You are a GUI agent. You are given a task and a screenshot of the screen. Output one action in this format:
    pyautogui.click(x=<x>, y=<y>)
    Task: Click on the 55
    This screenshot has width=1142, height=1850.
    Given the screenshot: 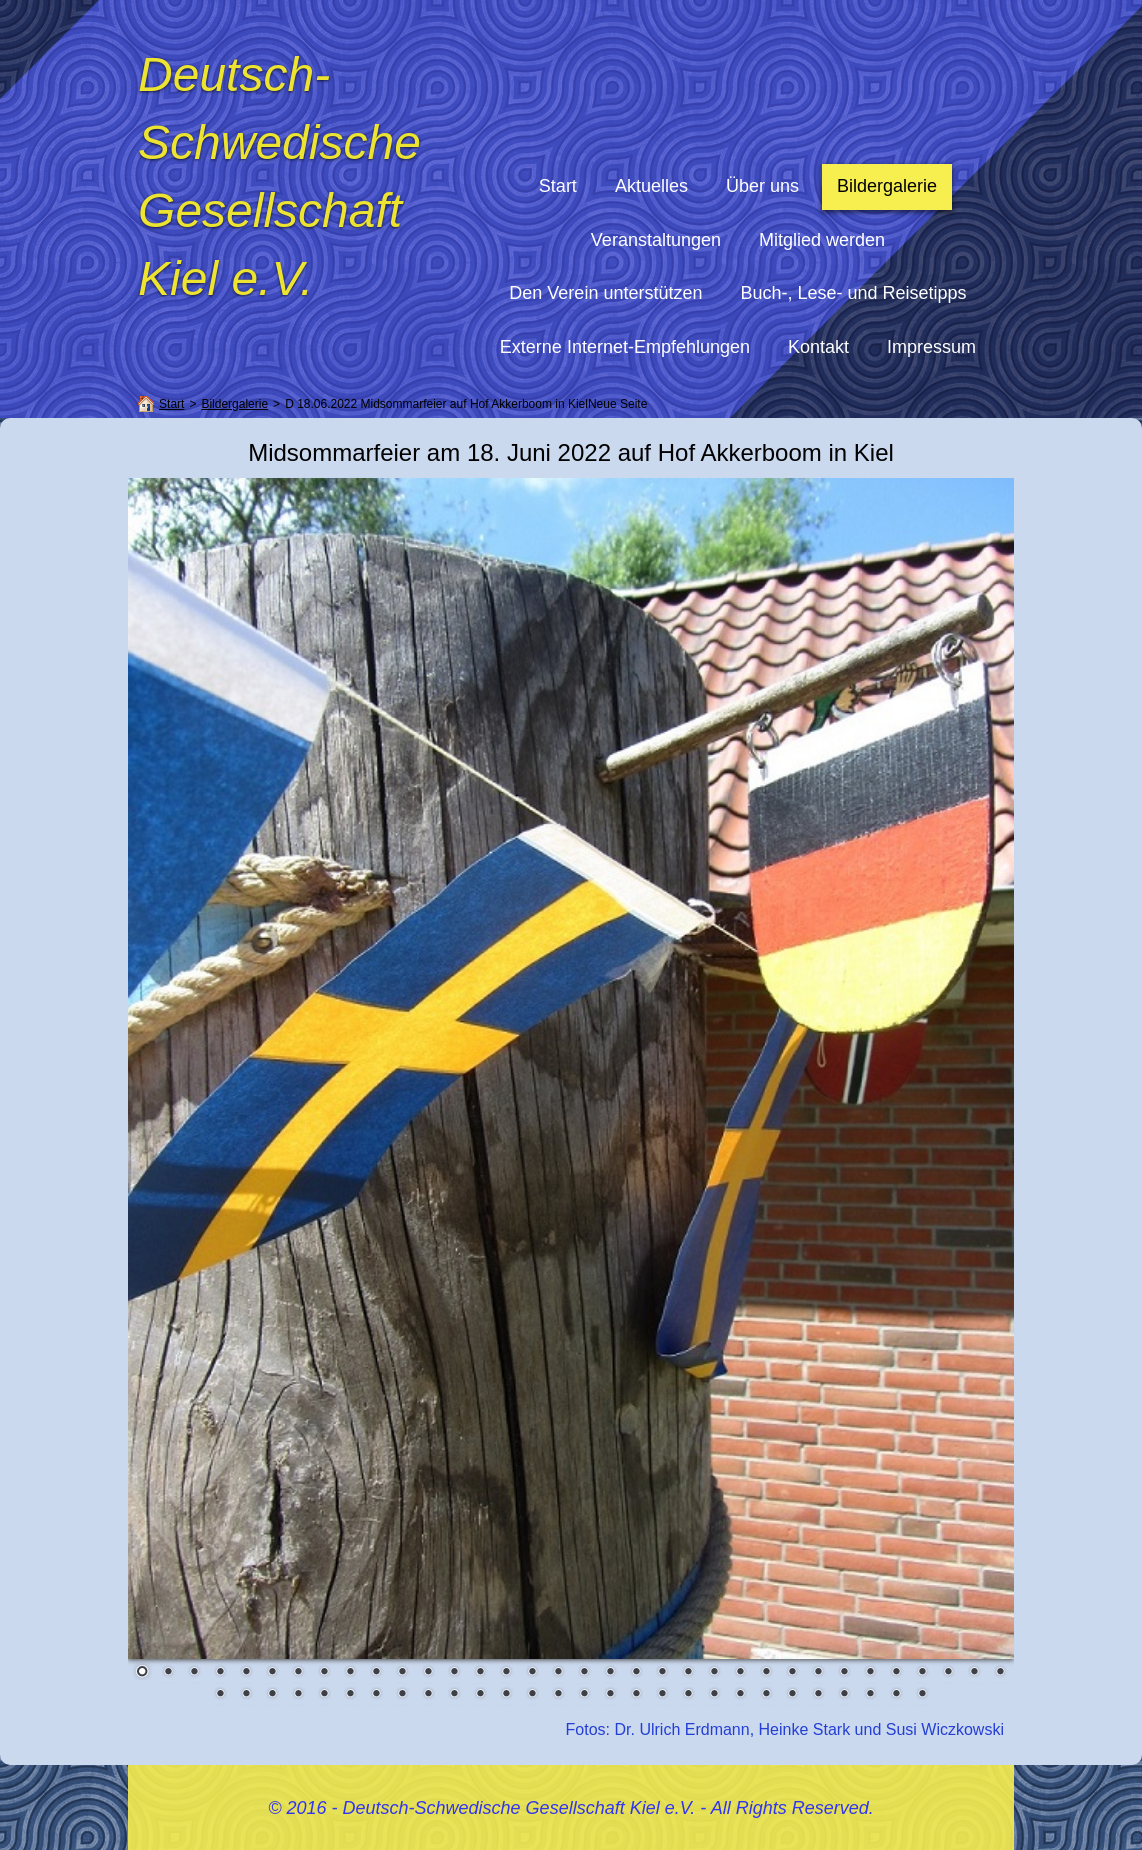 What is the action you would take?
    pyautogui.click(x=740, y=1695)
    